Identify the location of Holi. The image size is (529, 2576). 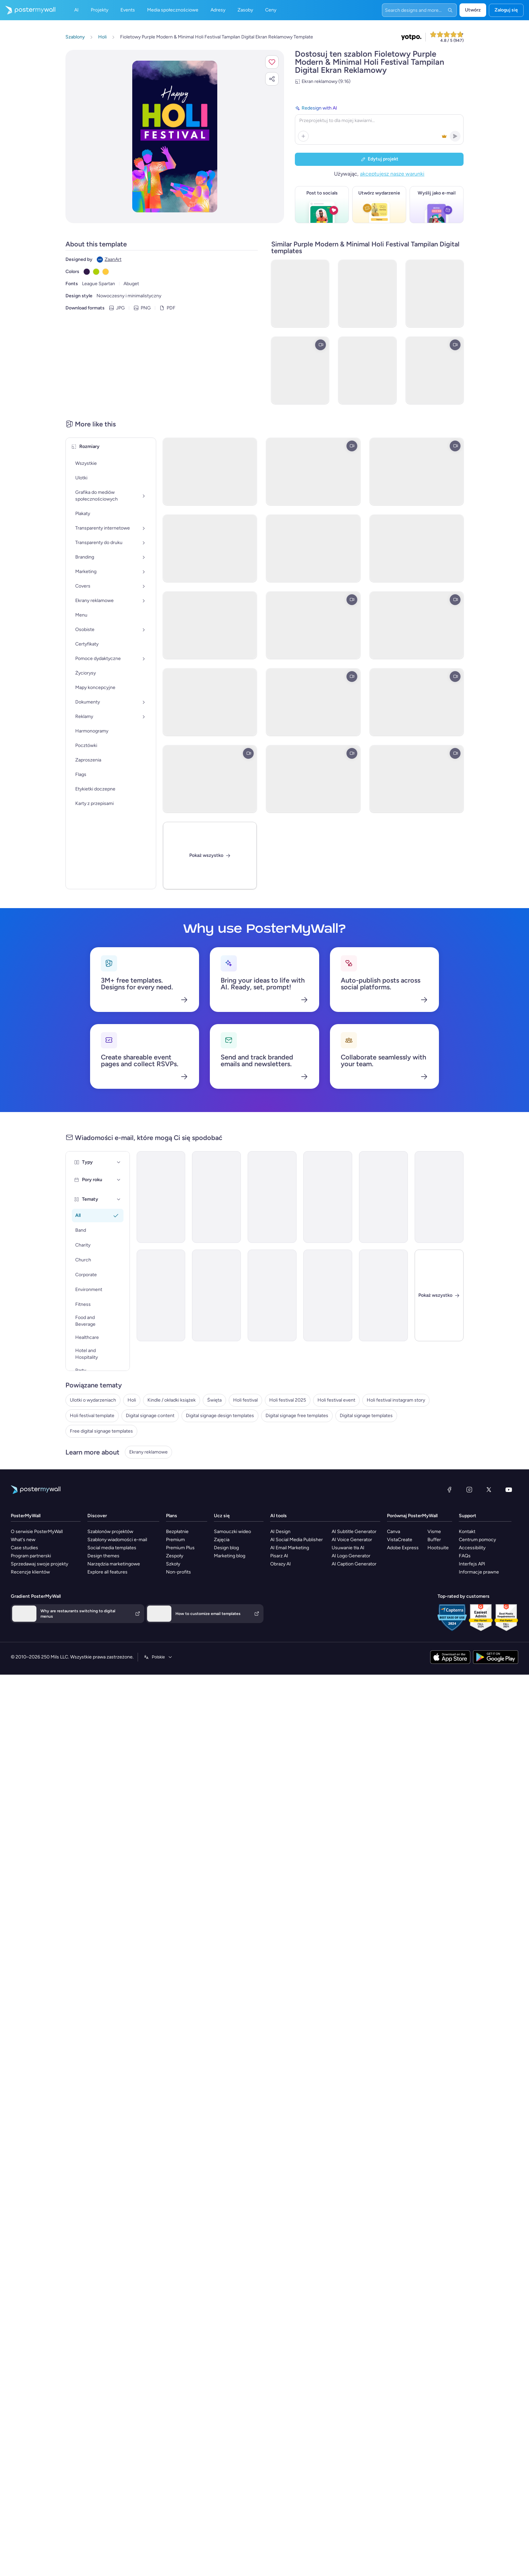
(69, 1359).